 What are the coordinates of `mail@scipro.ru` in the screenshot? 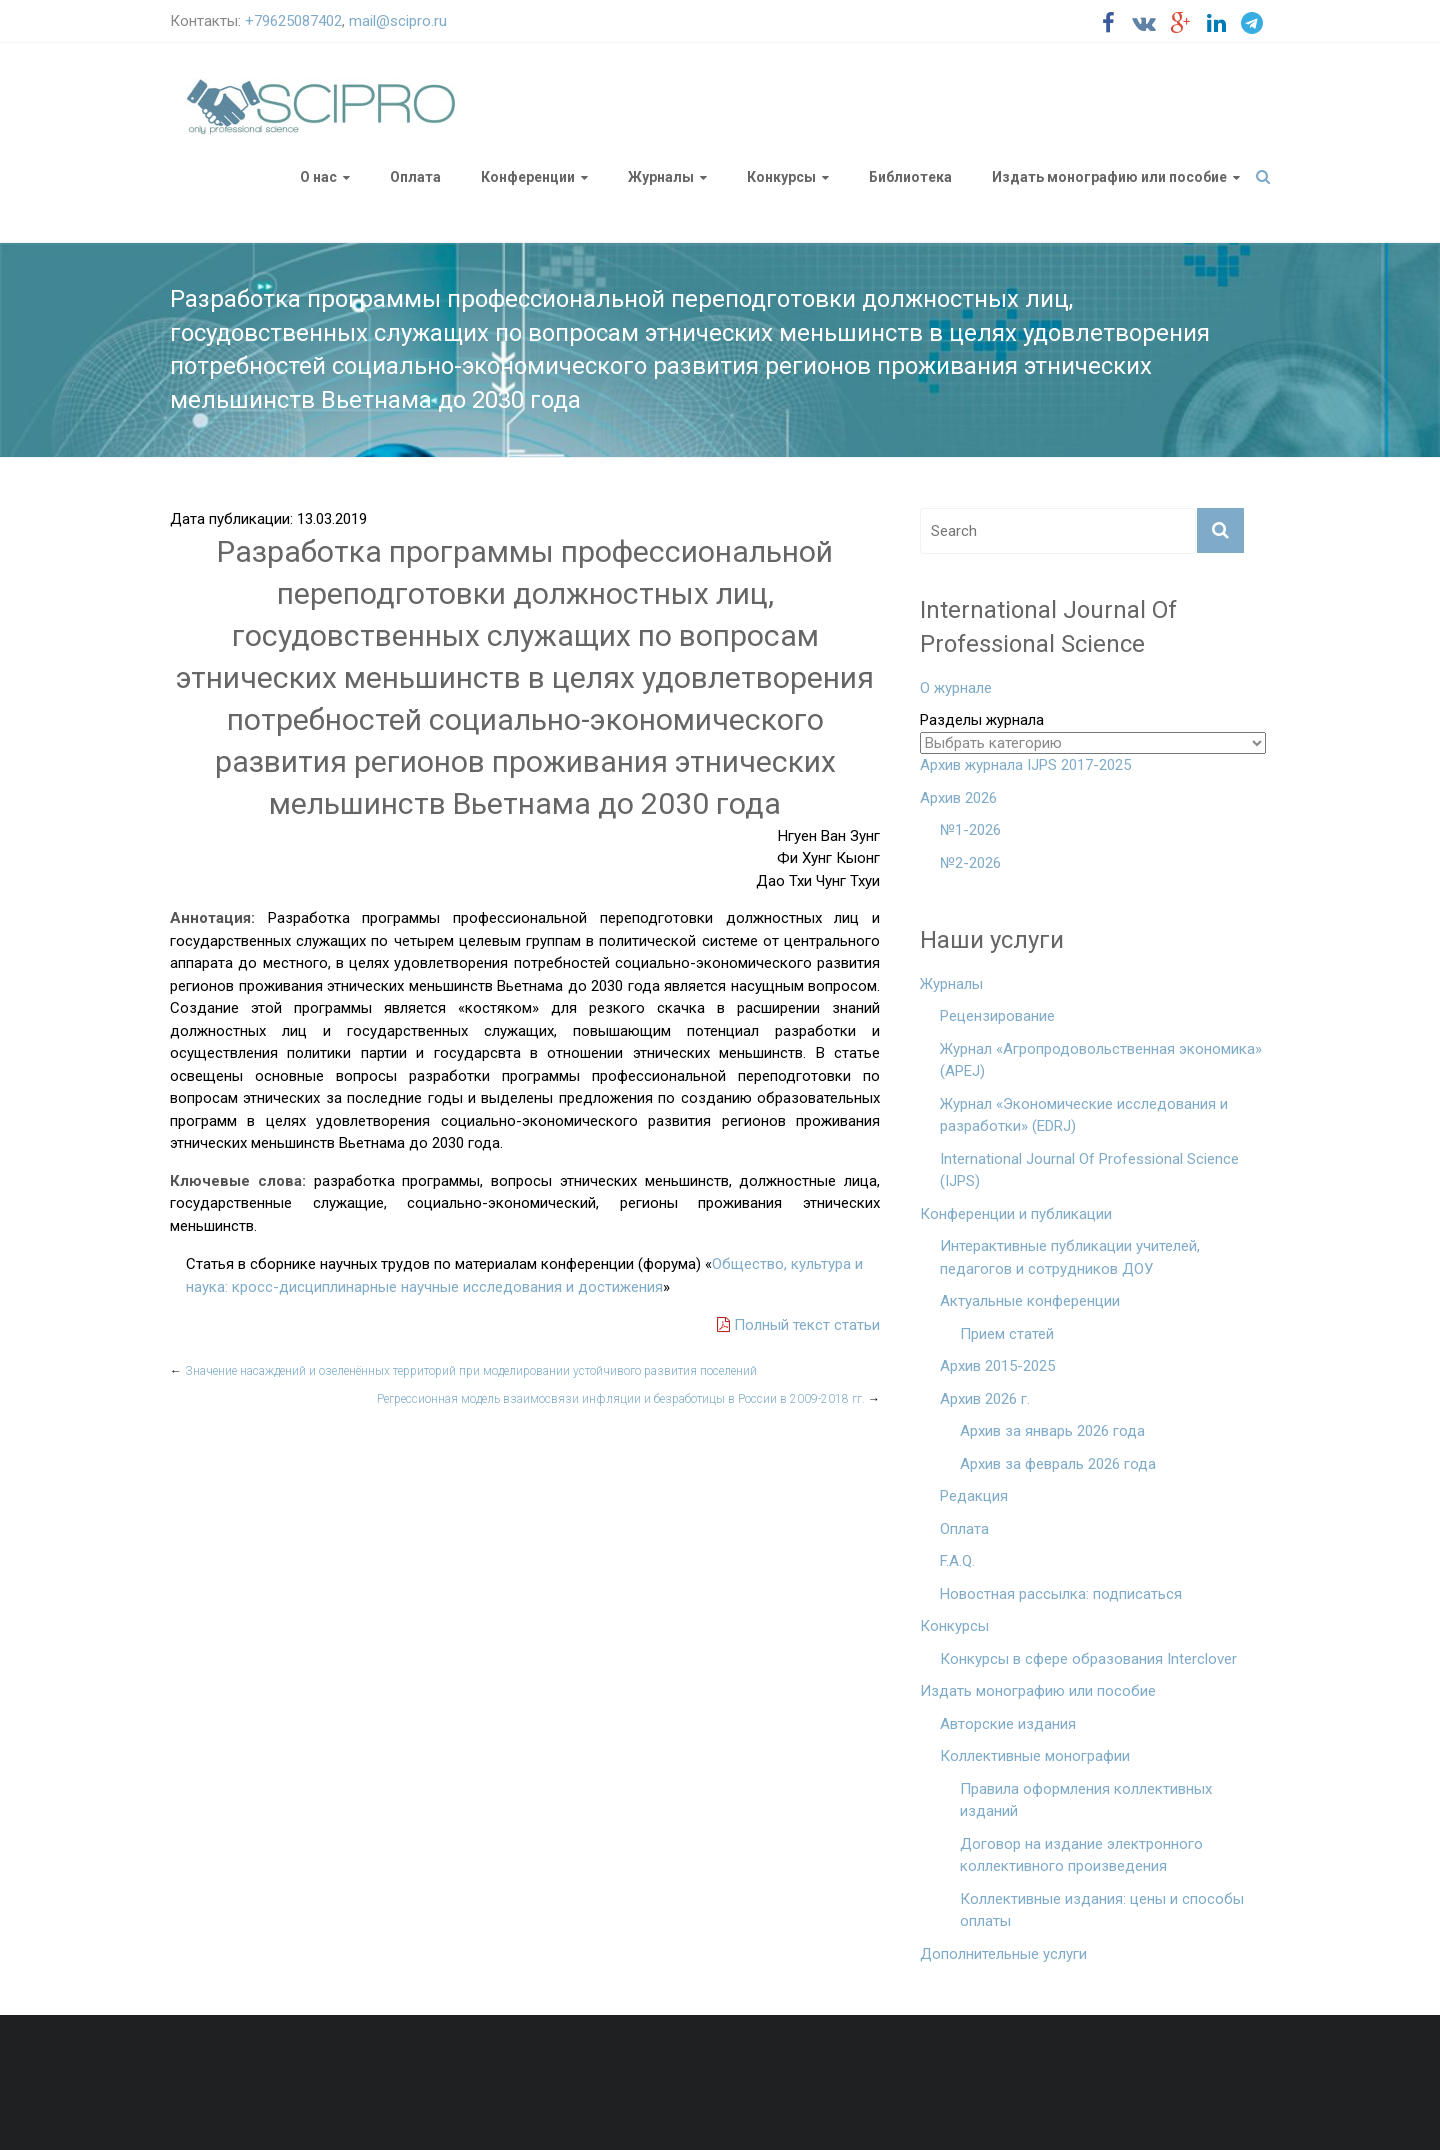 It's located at (398, 21).